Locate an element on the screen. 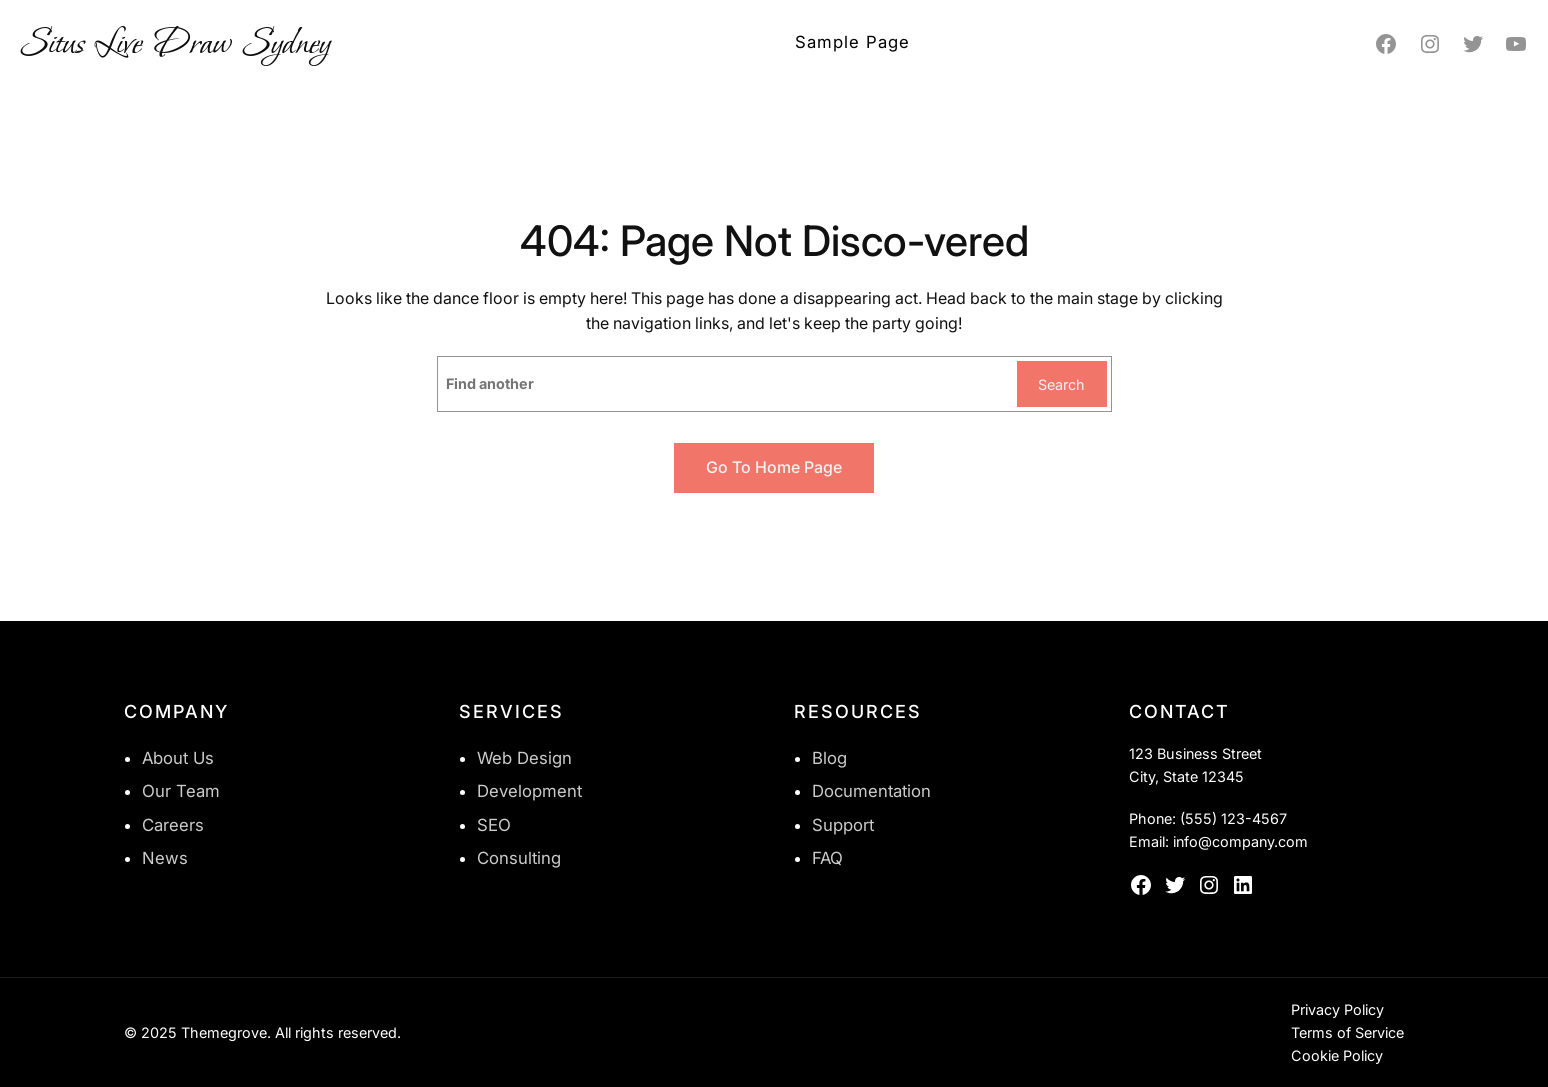 This screenshot has width=1548, height=1087. FAQ is located at coordinates (827, 858).